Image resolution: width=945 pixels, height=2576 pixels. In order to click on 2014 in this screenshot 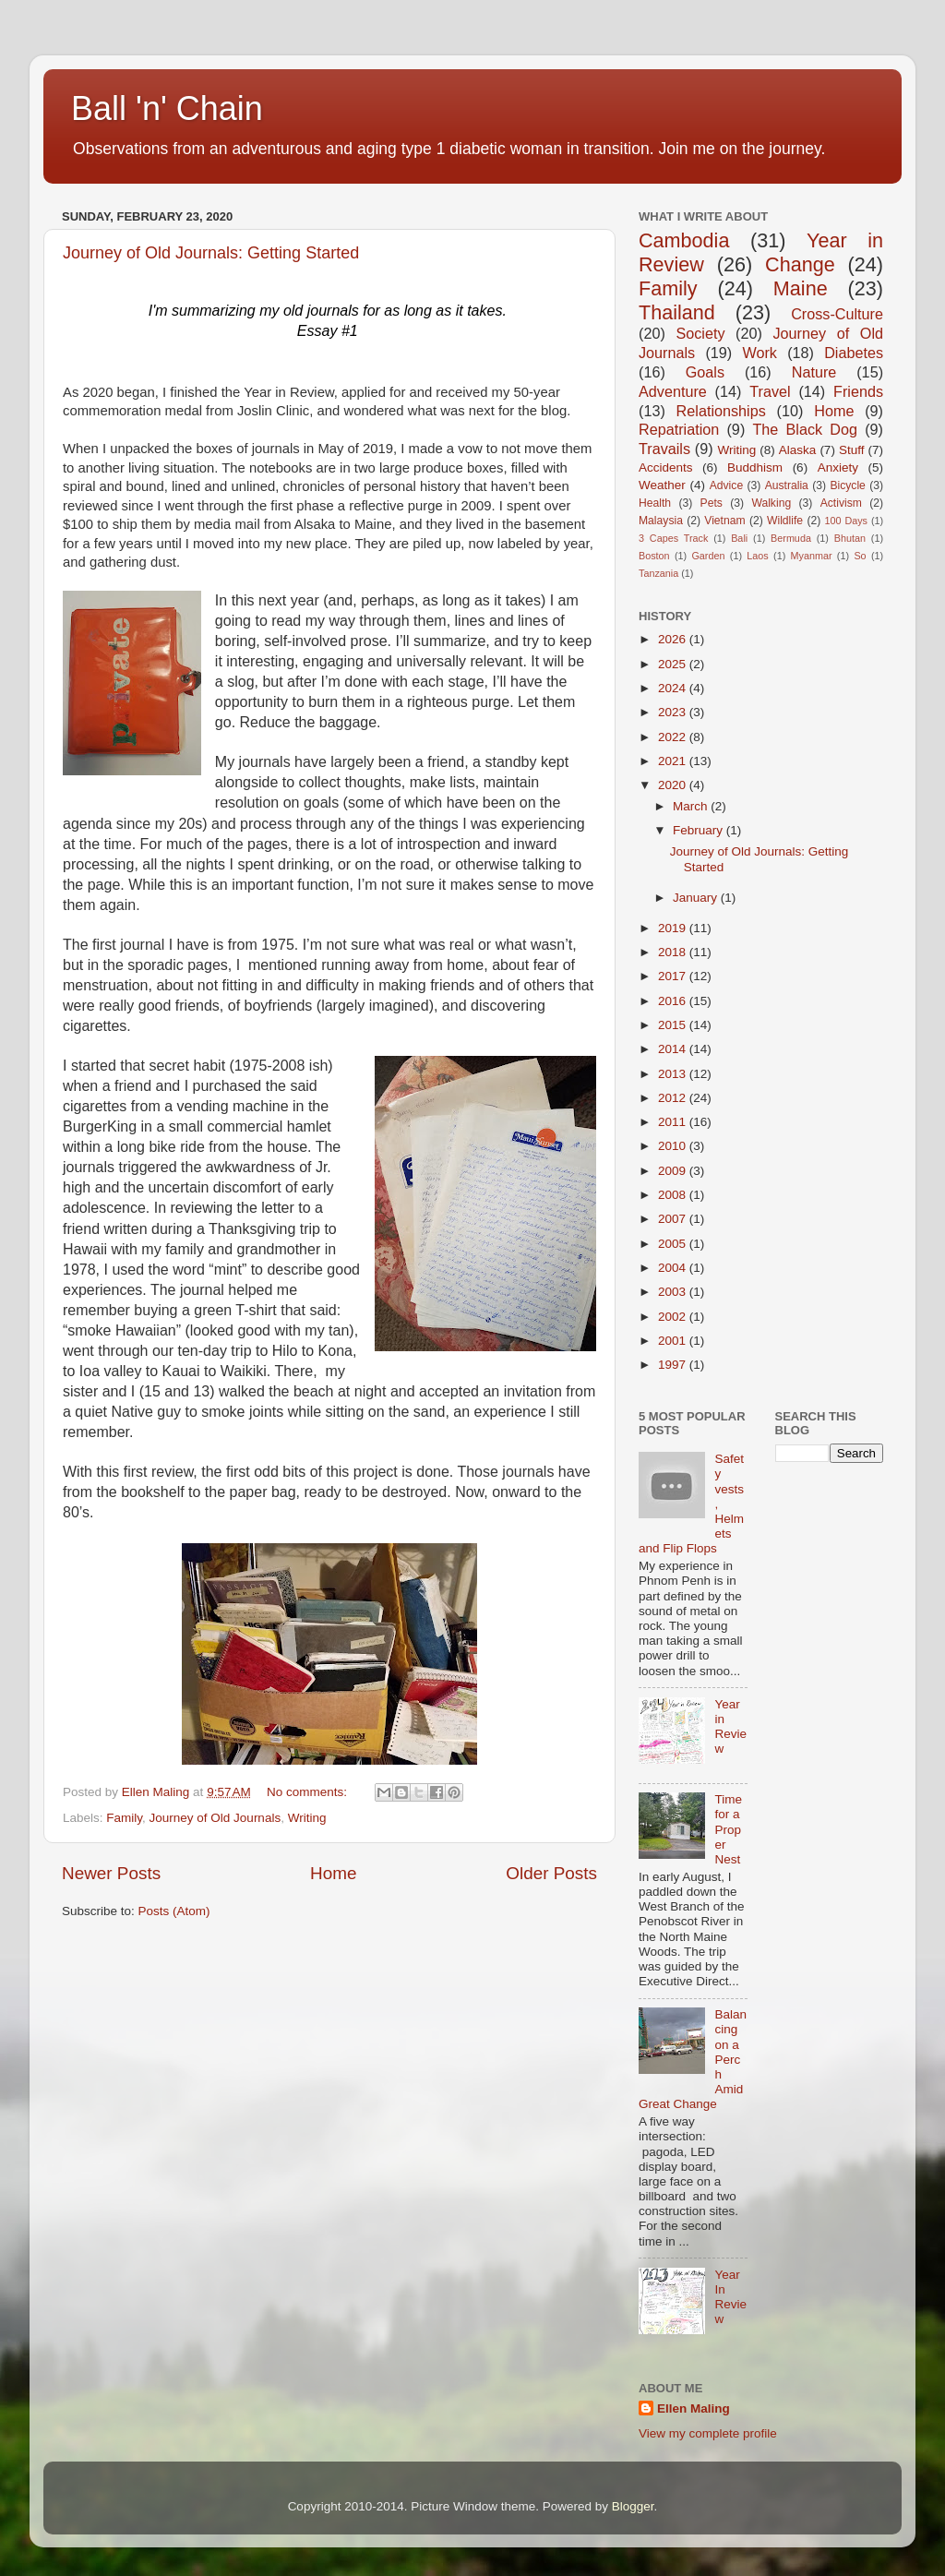, I will do `click(673, 1049)`.